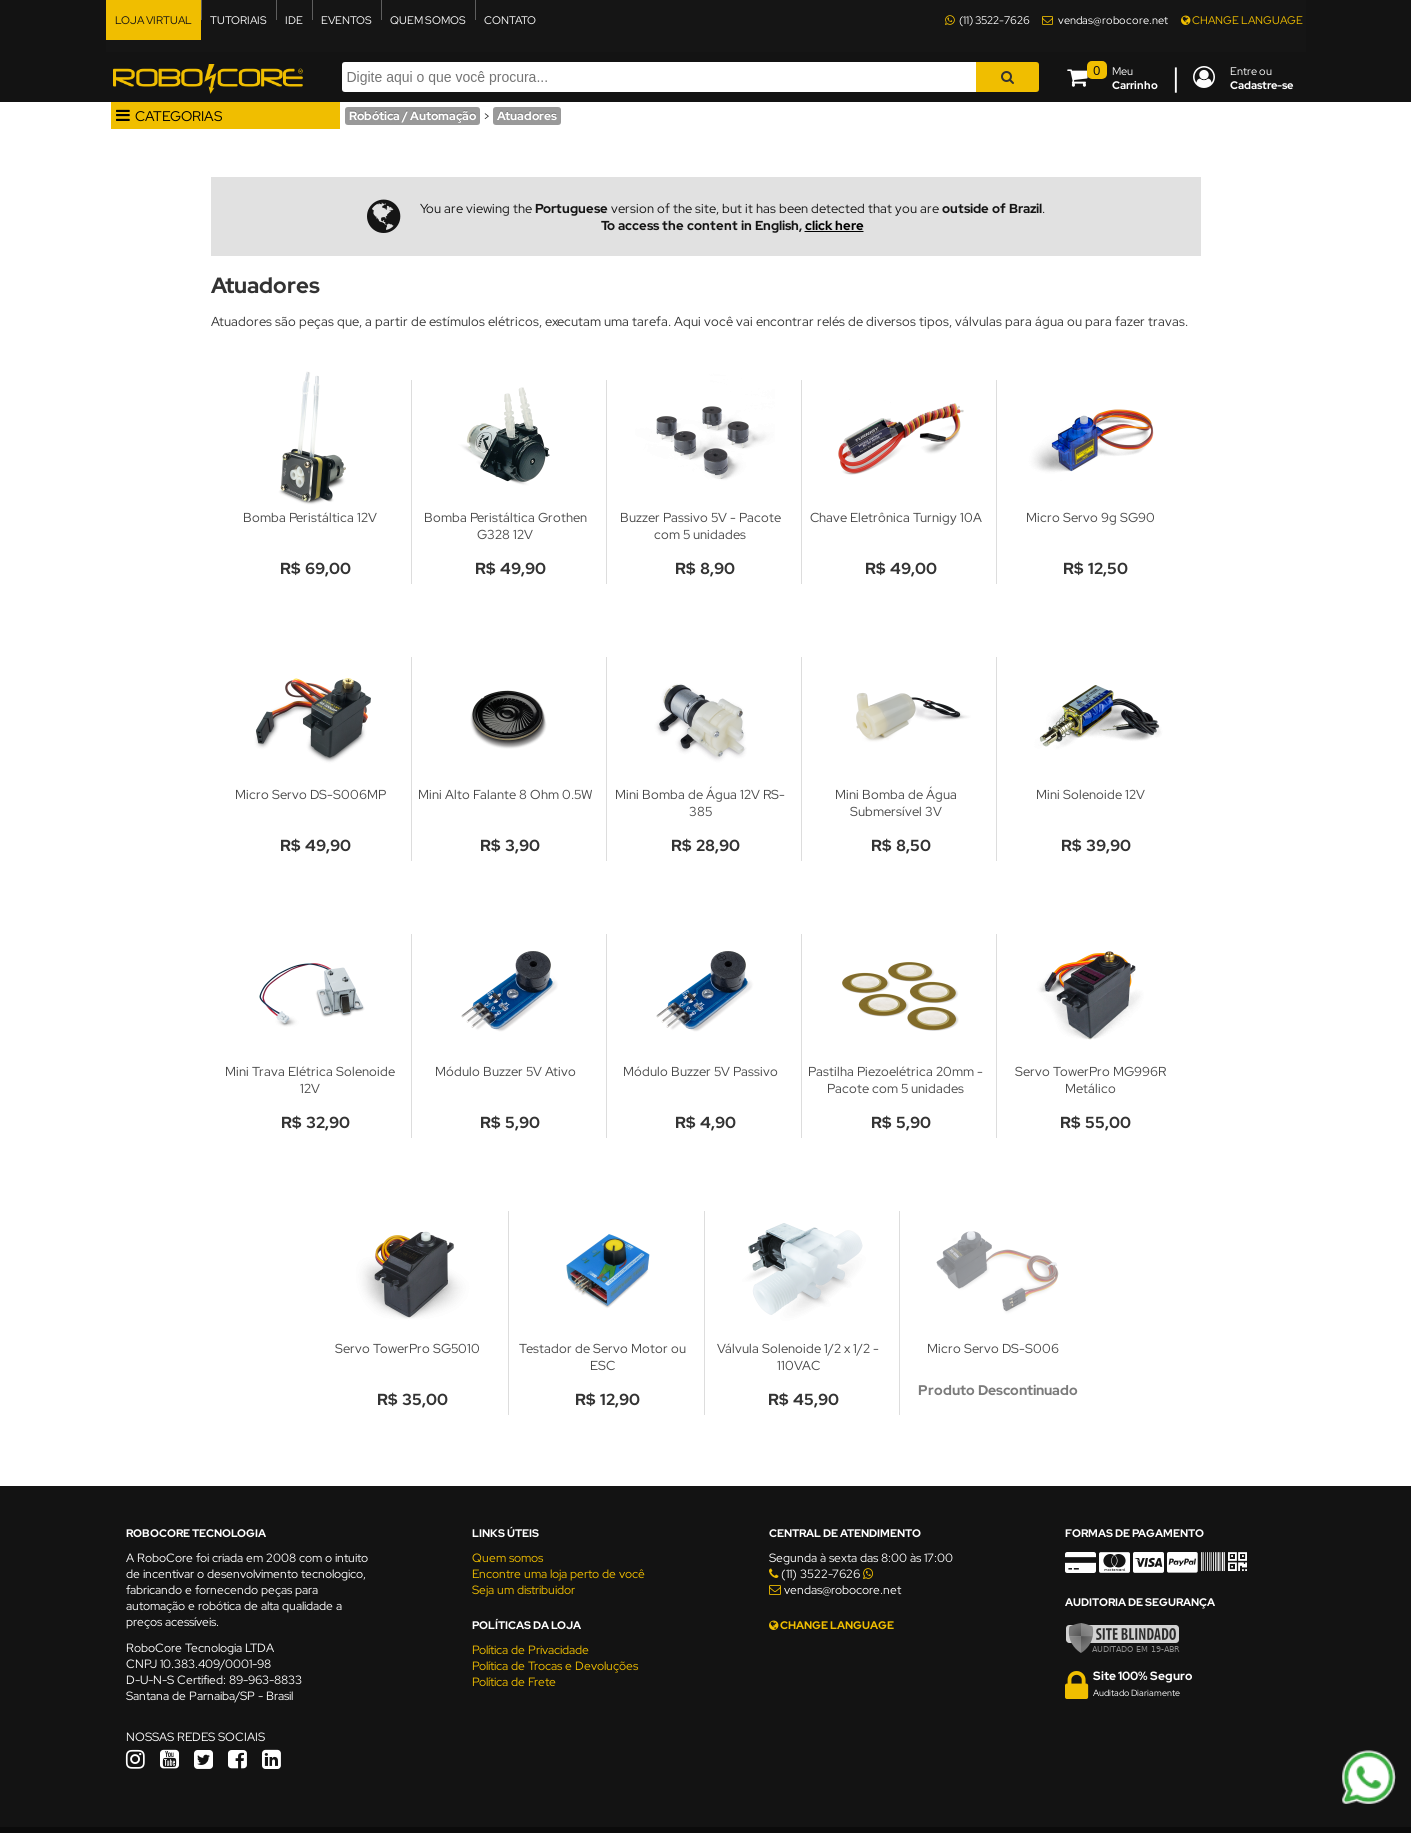  I want to click on QUEM SOMOS, so click(428, 20).